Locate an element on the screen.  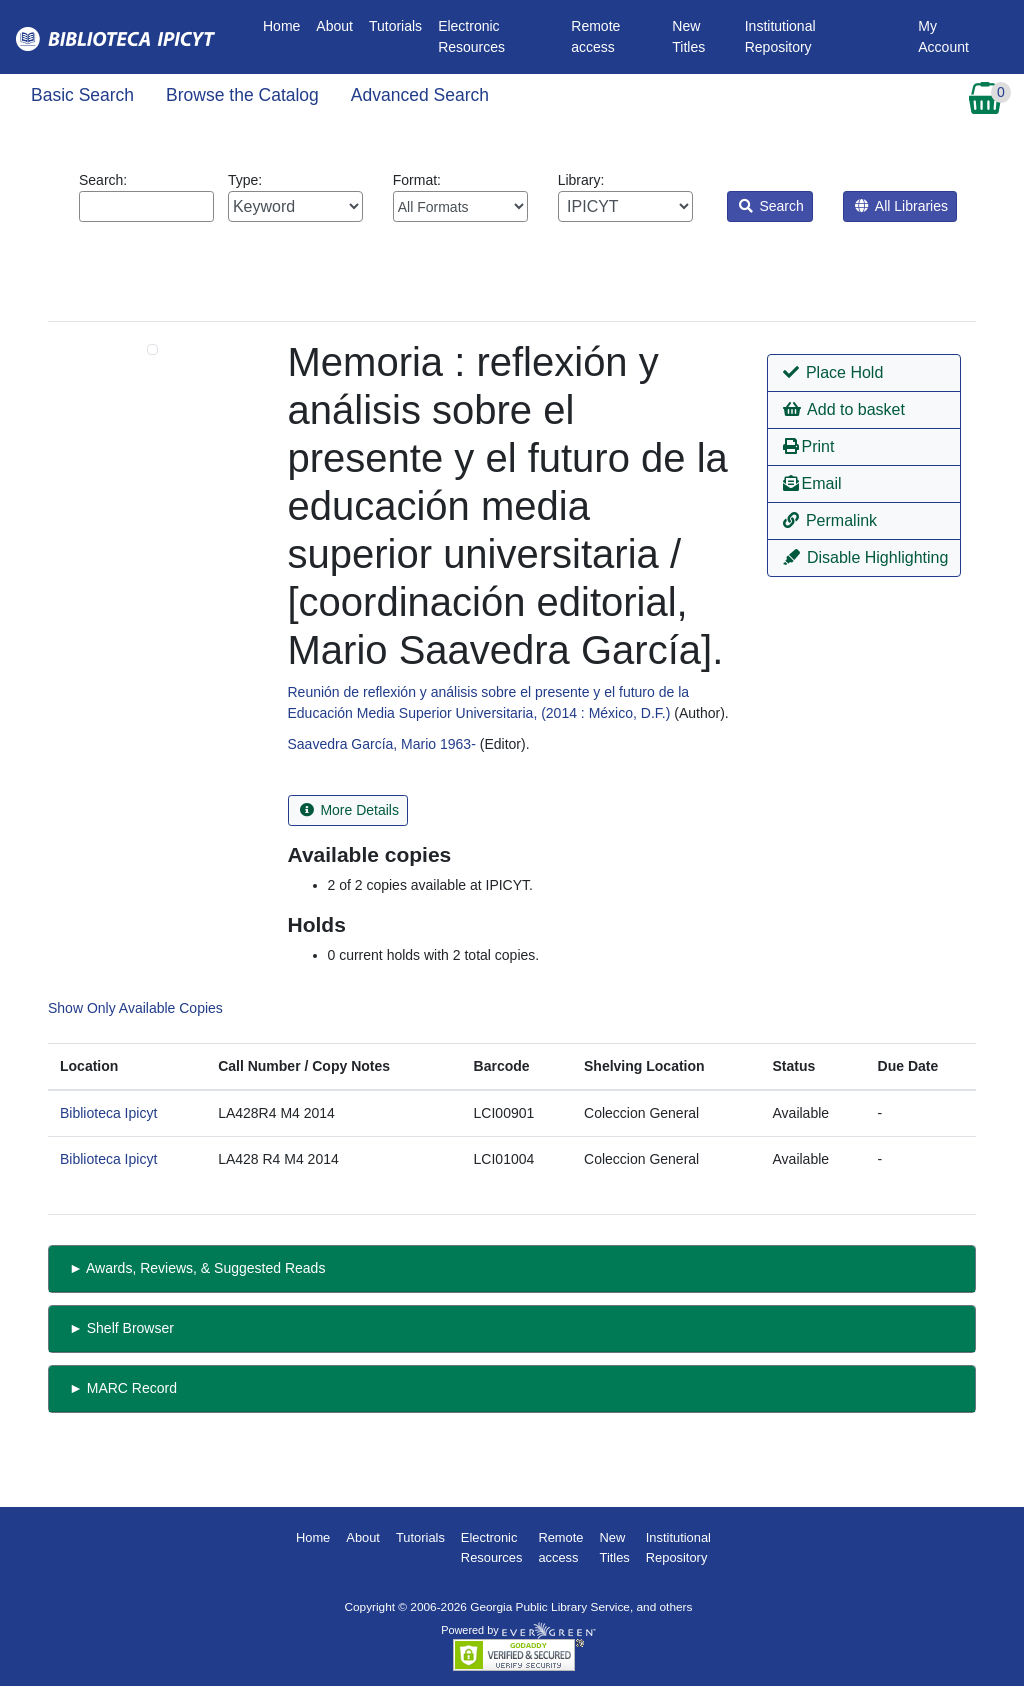
Library: is located at coordinates (625, 197).